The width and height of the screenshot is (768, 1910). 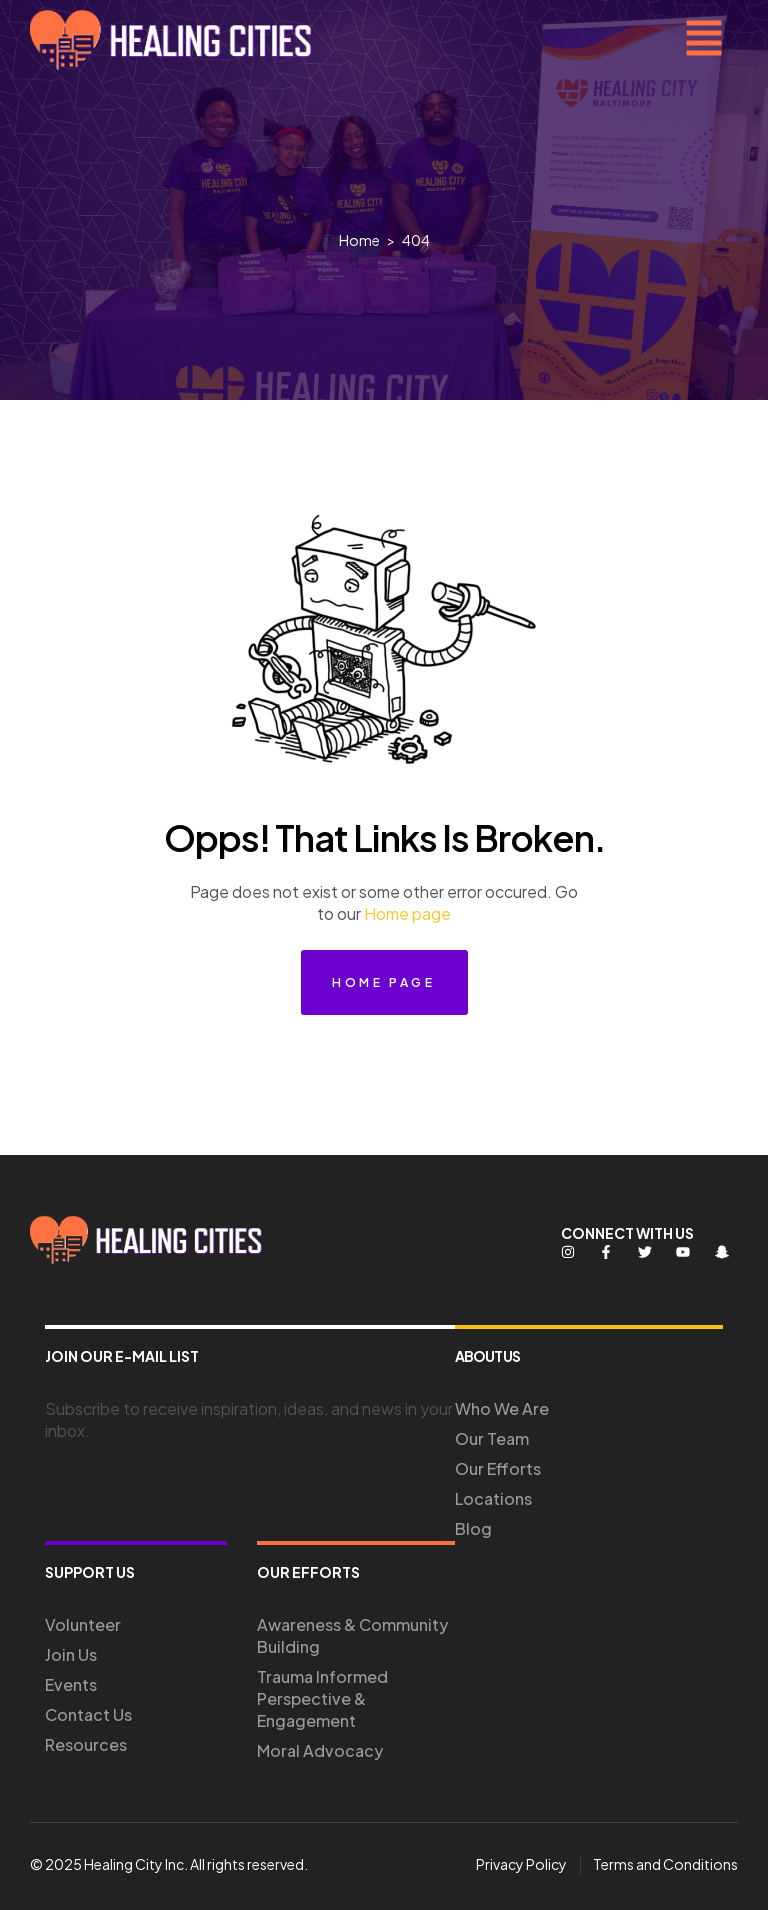 I want to click on Home page, so click(x=407, y=913).